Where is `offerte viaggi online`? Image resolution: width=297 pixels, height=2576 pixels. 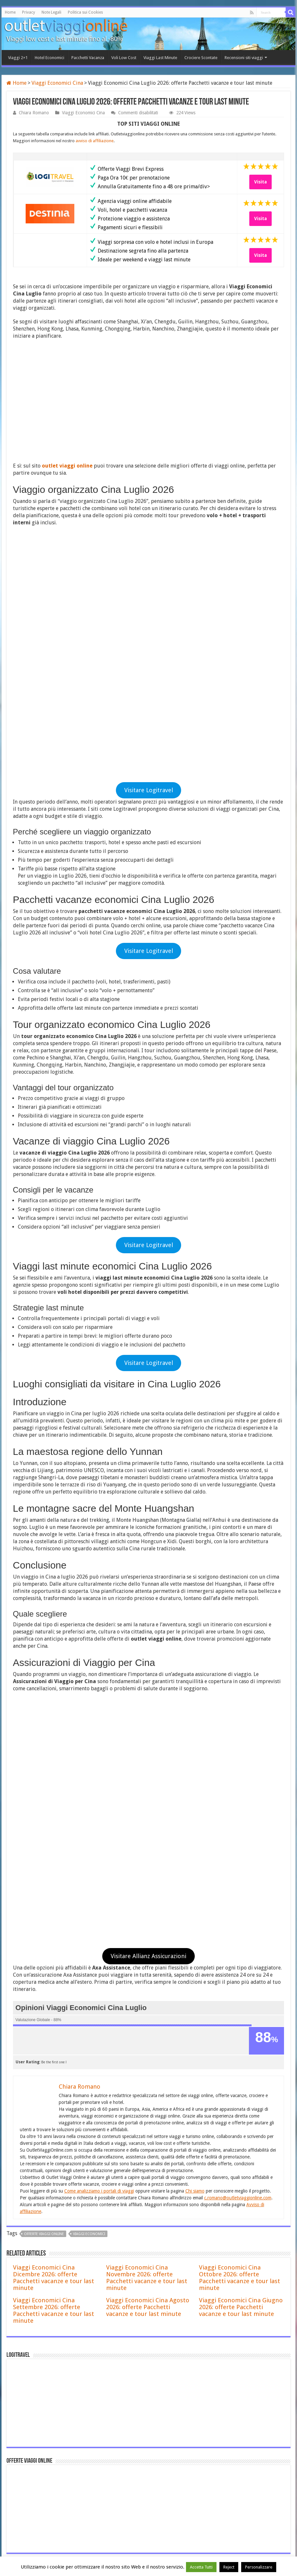 offerte viaggi online is located at coordinates (44, 1749).